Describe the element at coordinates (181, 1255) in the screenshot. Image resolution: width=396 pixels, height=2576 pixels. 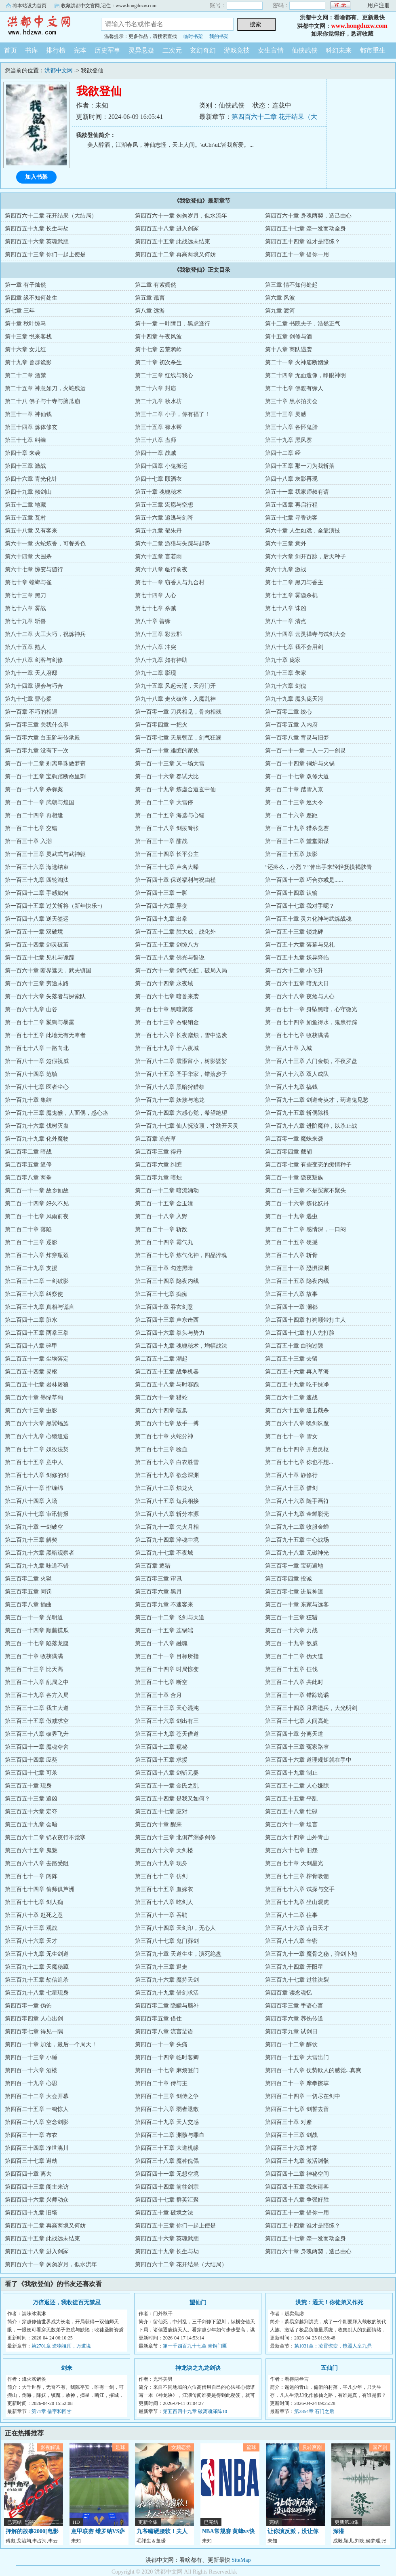
I see `第二百二十七章 炼气化神，四品淬魂` at that location.